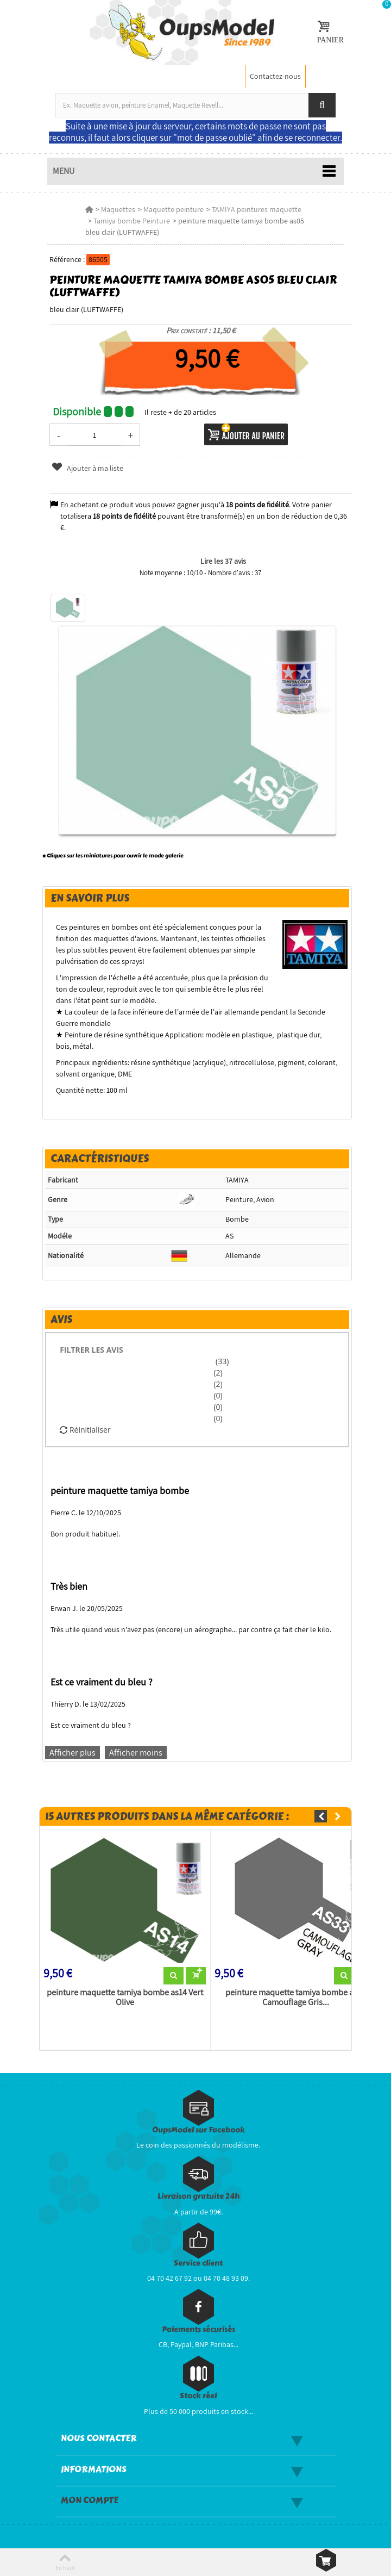  What do you see at coordinates (275, 76) in the screenshot?
I see `Contactez-nous` at bounding box center [275, 76].